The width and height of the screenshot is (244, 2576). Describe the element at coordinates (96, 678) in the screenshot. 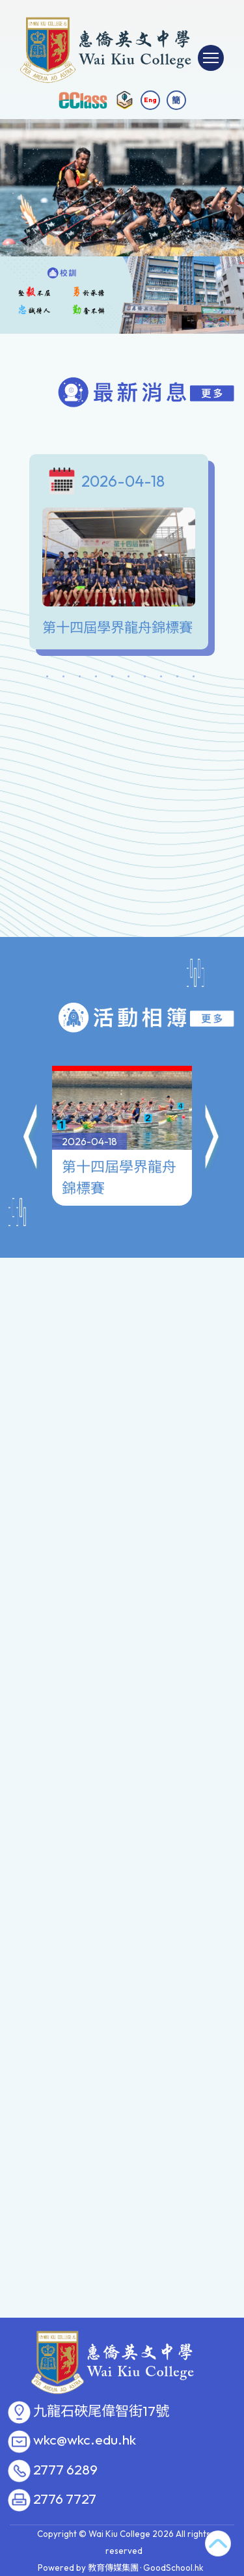

I see `4 [tab]` at that location.